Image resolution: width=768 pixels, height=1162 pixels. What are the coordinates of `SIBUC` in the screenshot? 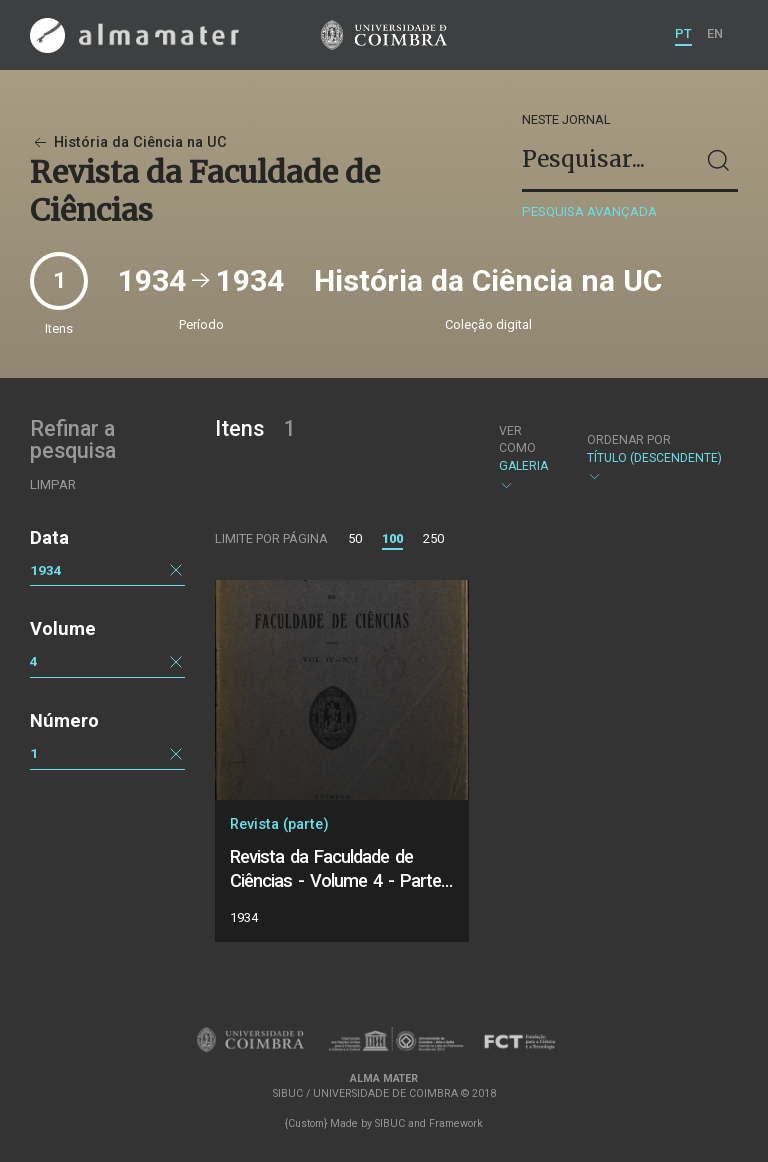 It's located at (390, 1123).